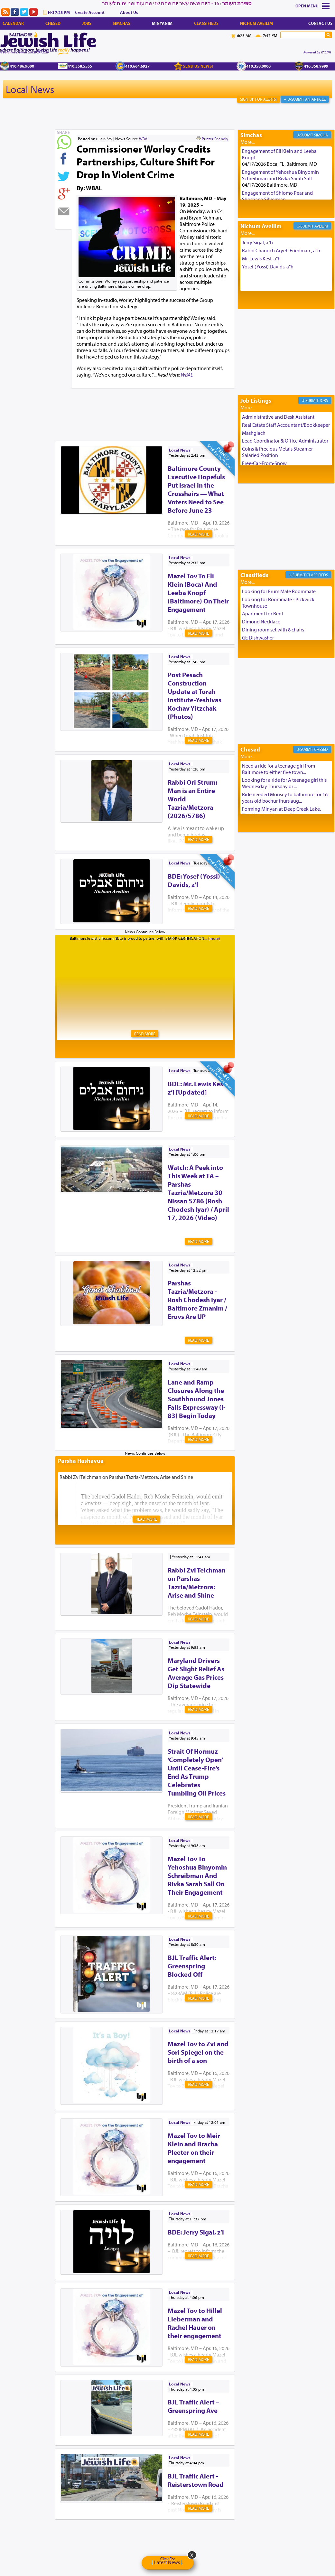 The width and height of the screenshot is (335, 2576). What do you see at coordinates (196, 1673) in the screenshot?
I see `Maryland Drivers Get Slight Relief As Average Gas Prices Dip Statewide` at bounding box center [196, 1673].